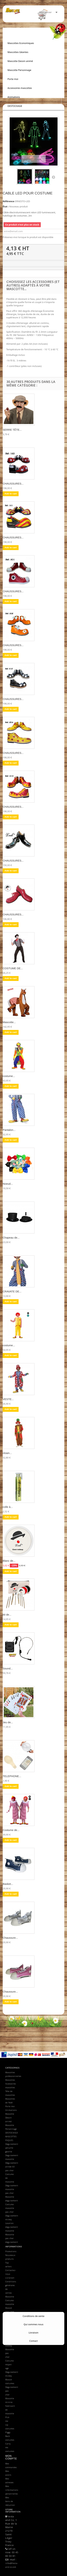  What do you see at coordinates (9, 1022) in the screenshot?
I see `Mascotte...` at bounding box center [9, 1022].